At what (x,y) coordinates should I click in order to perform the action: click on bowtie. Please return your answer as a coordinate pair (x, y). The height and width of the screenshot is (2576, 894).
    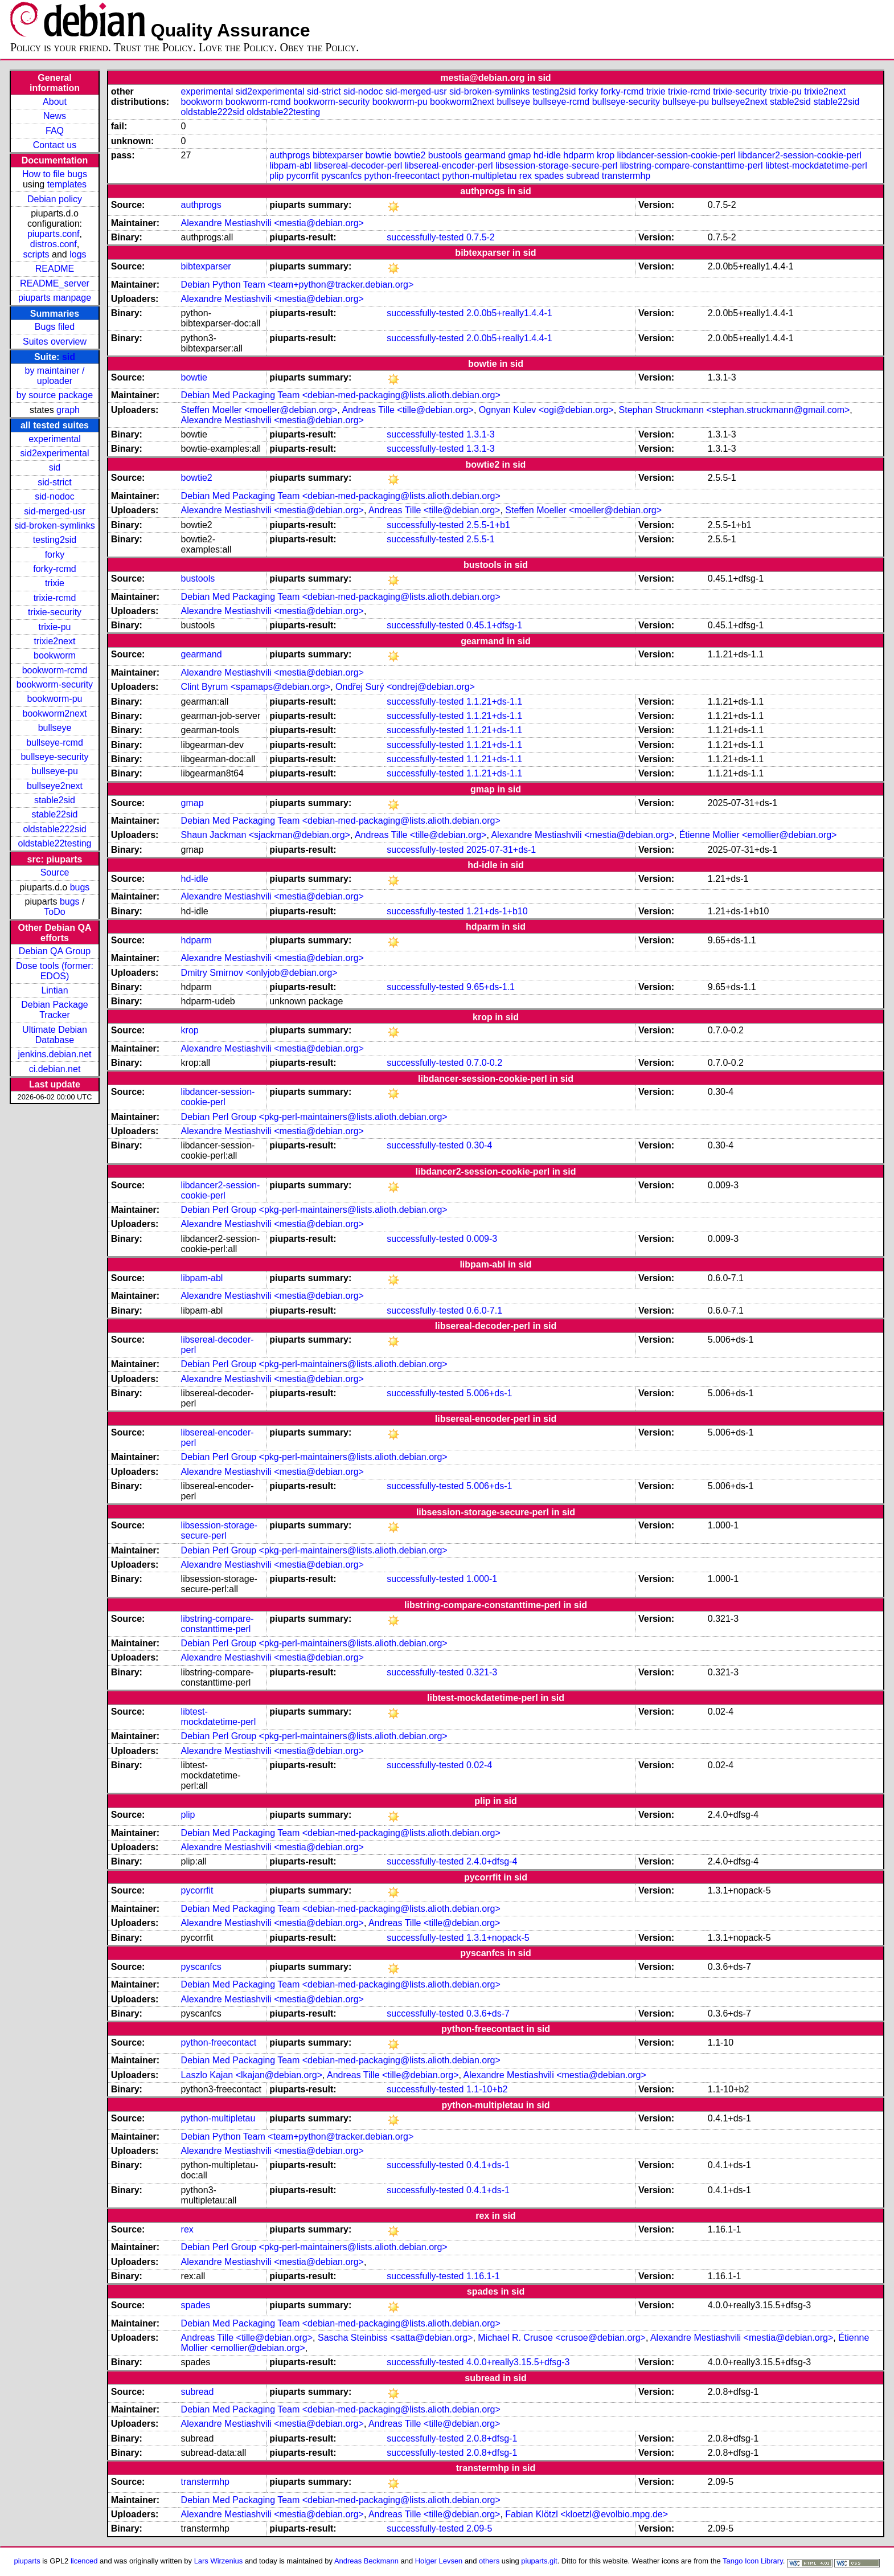
    Looking at the image, I should click on (378, 155).